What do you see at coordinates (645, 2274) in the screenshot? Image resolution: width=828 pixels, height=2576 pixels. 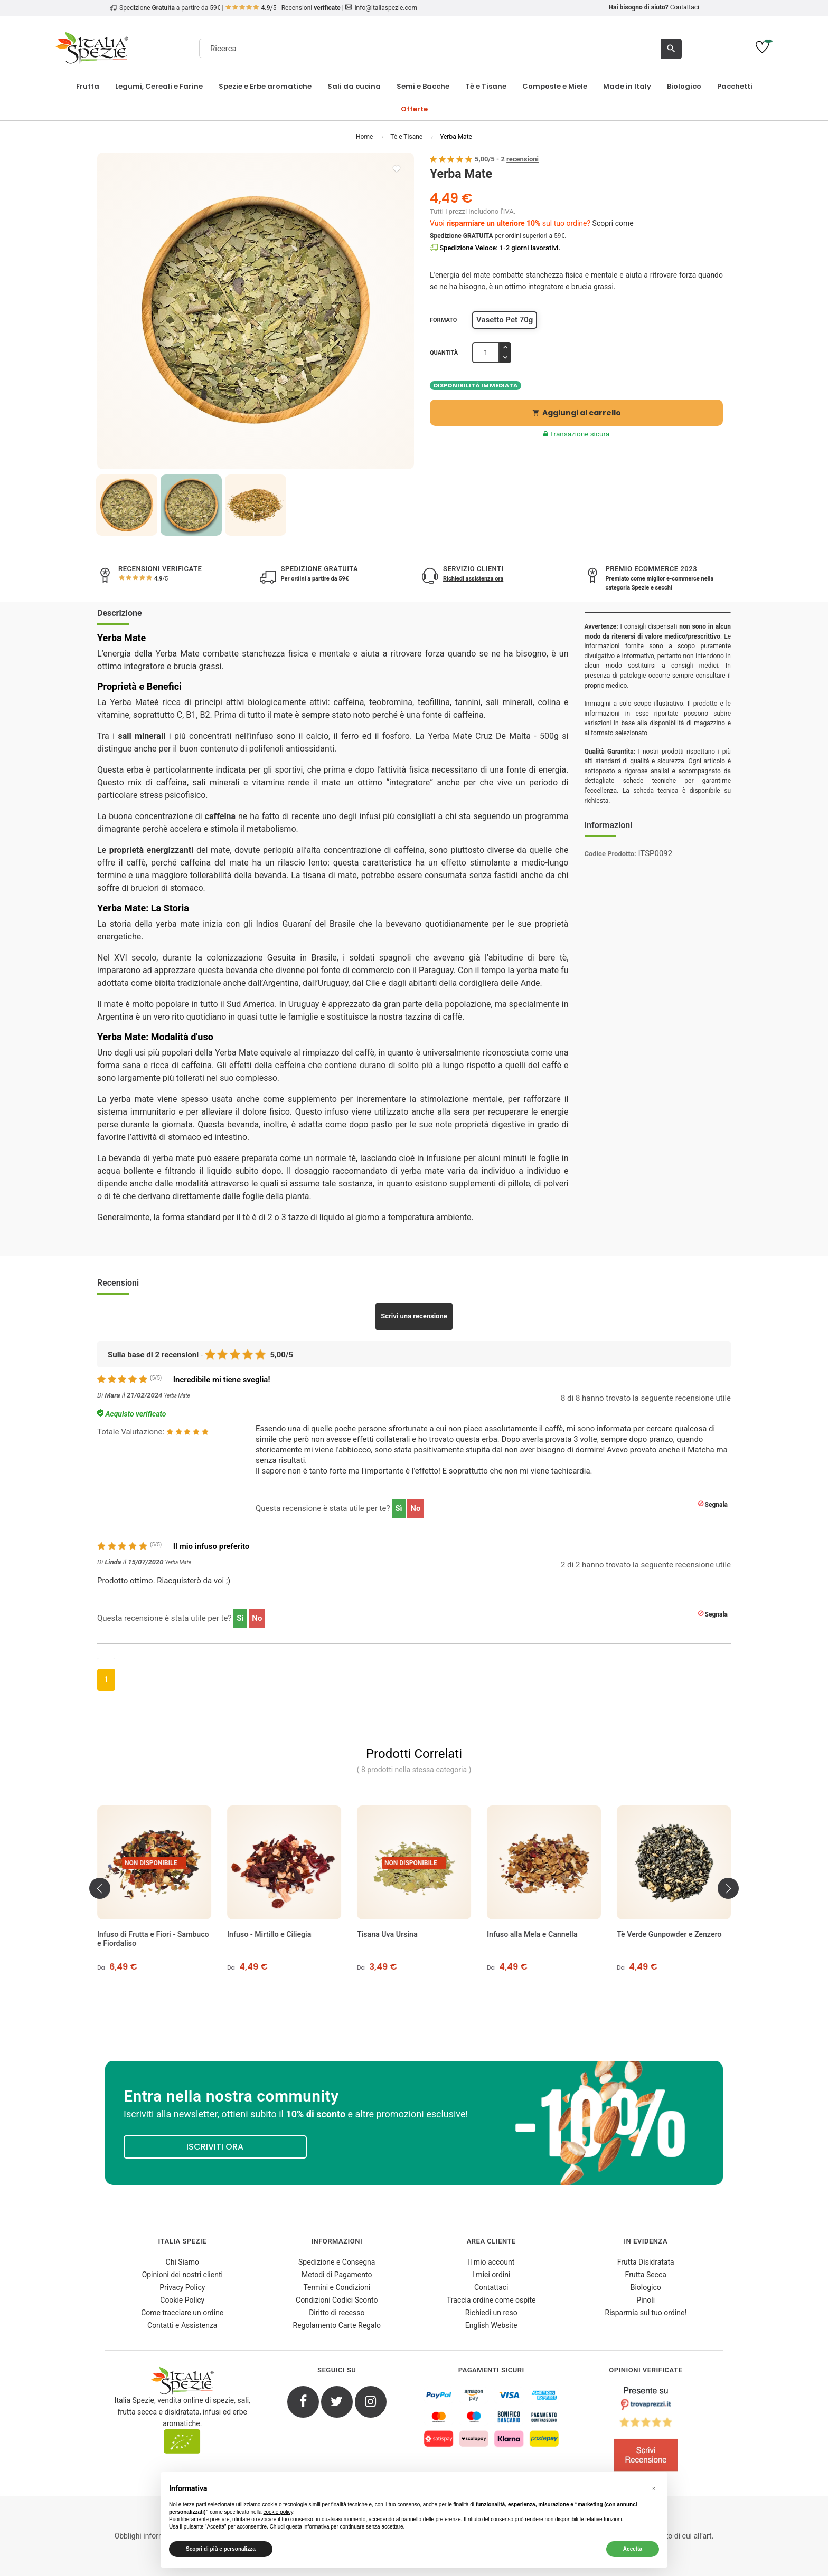 I see `Frutta Secca` at bounding box center [645, 2274].